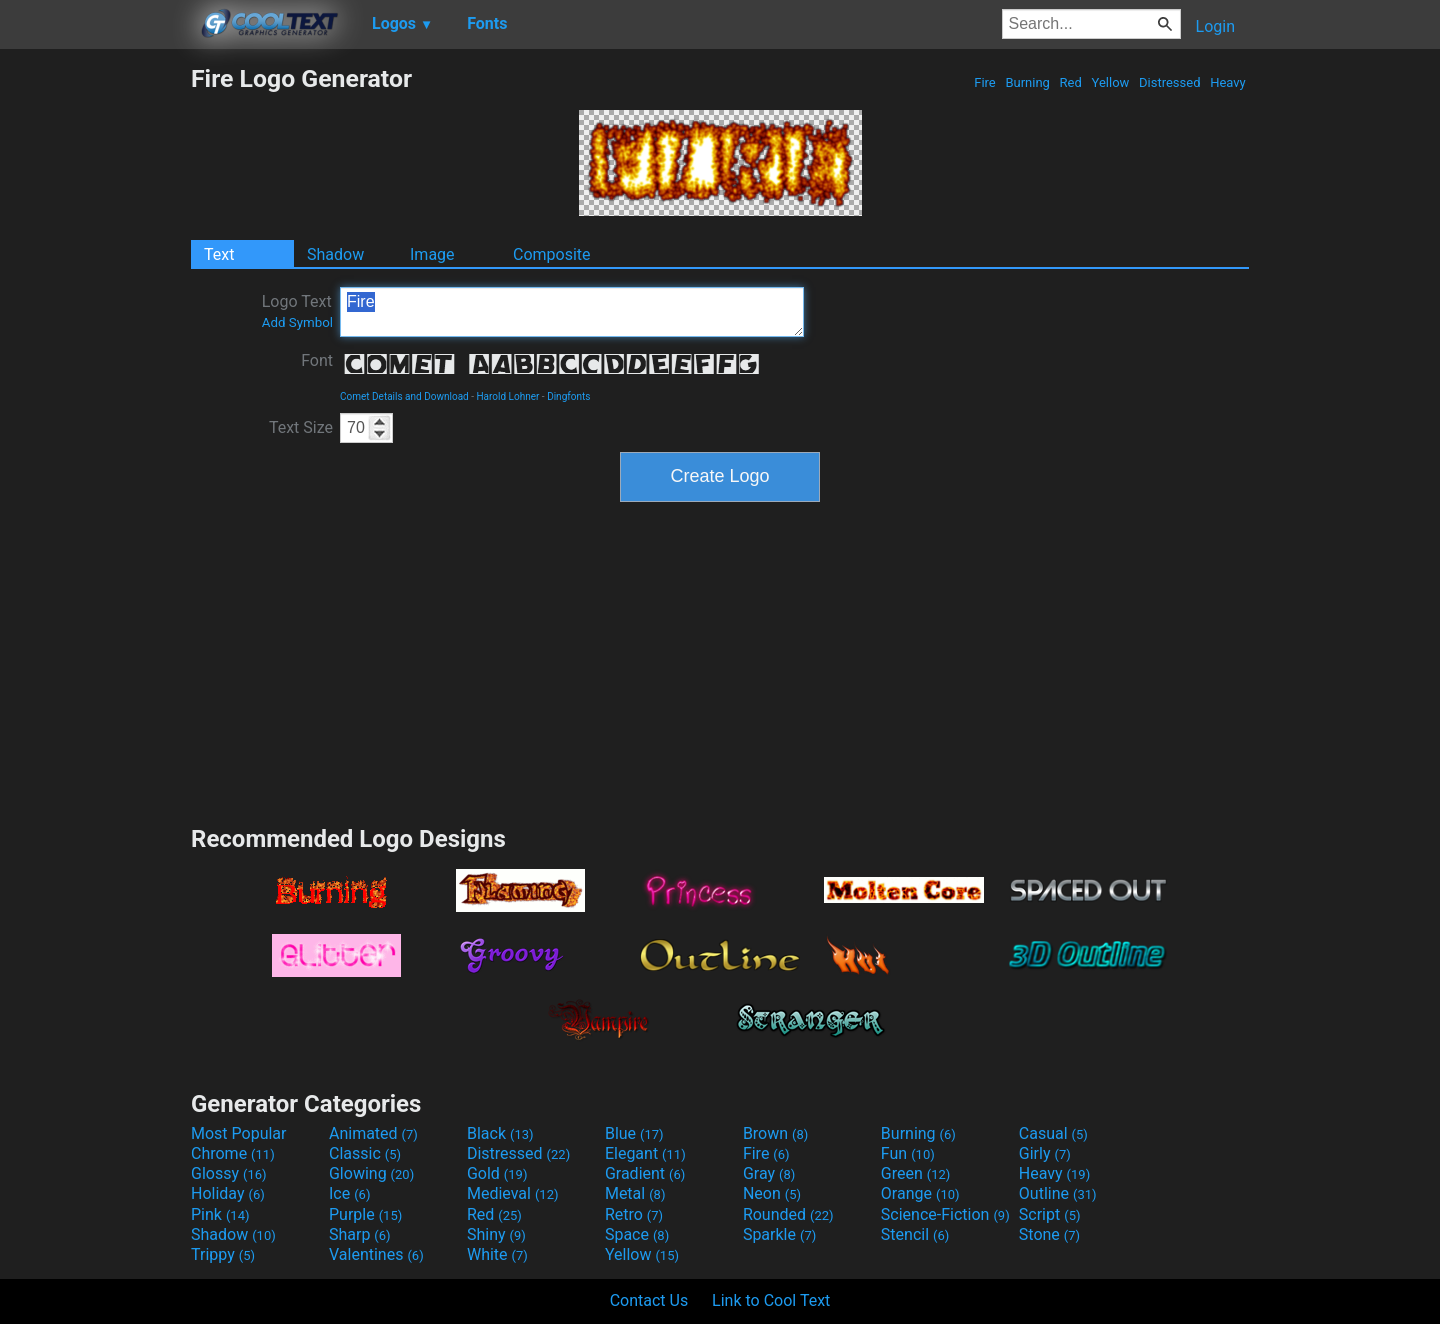 The image size is (1440, 1324). What do you see at coordinates (297, 322) in the screenshot?
I see `Add Symbol` at bounding box center [297, 322].